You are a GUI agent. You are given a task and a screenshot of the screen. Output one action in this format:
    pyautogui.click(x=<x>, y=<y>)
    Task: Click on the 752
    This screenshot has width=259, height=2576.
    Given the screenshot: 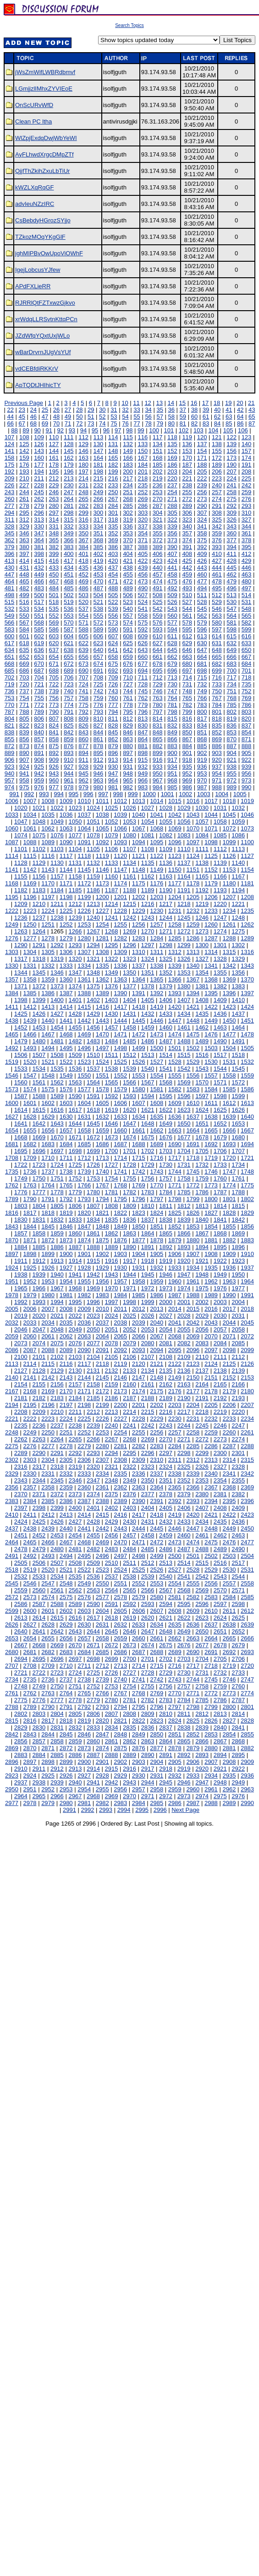 What is the action you would take?
    pyautogui.click(x=247, y=691)
    